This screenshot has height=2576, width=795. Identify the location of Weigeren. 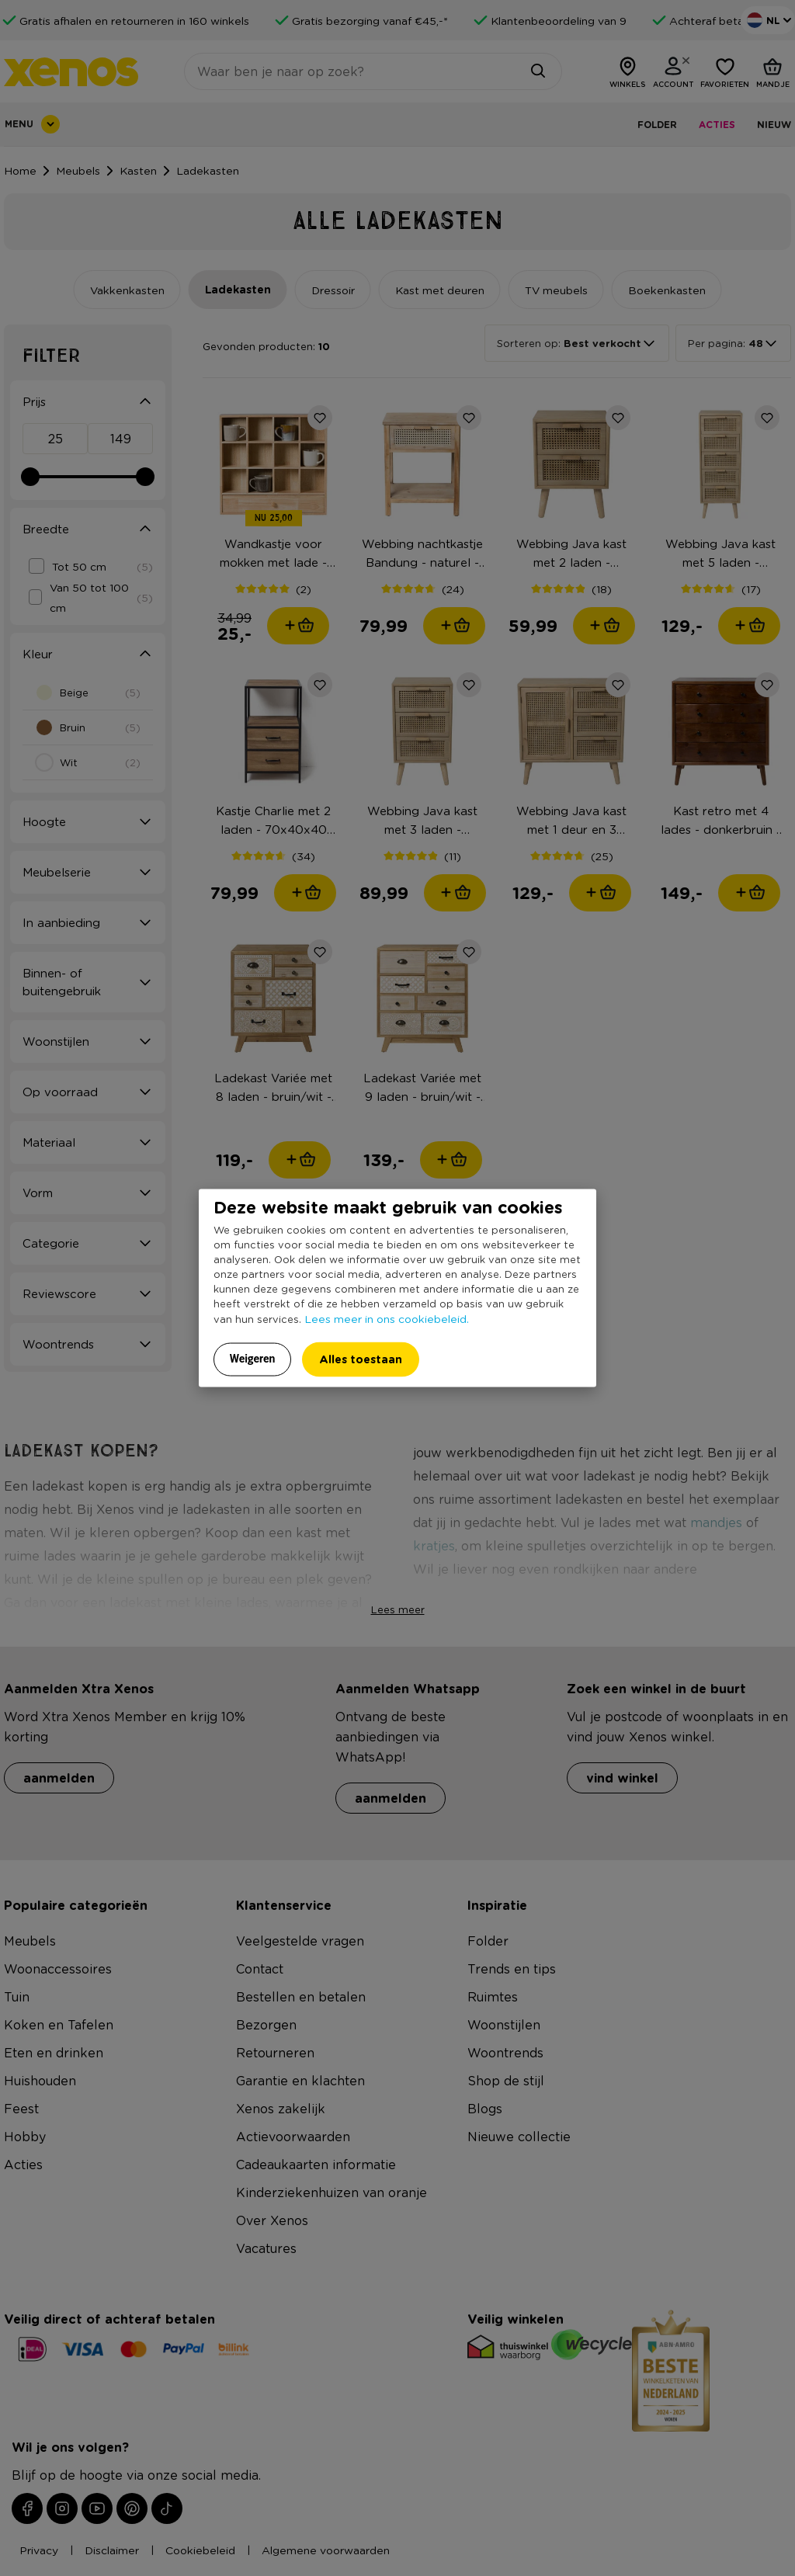
(253, 1358).